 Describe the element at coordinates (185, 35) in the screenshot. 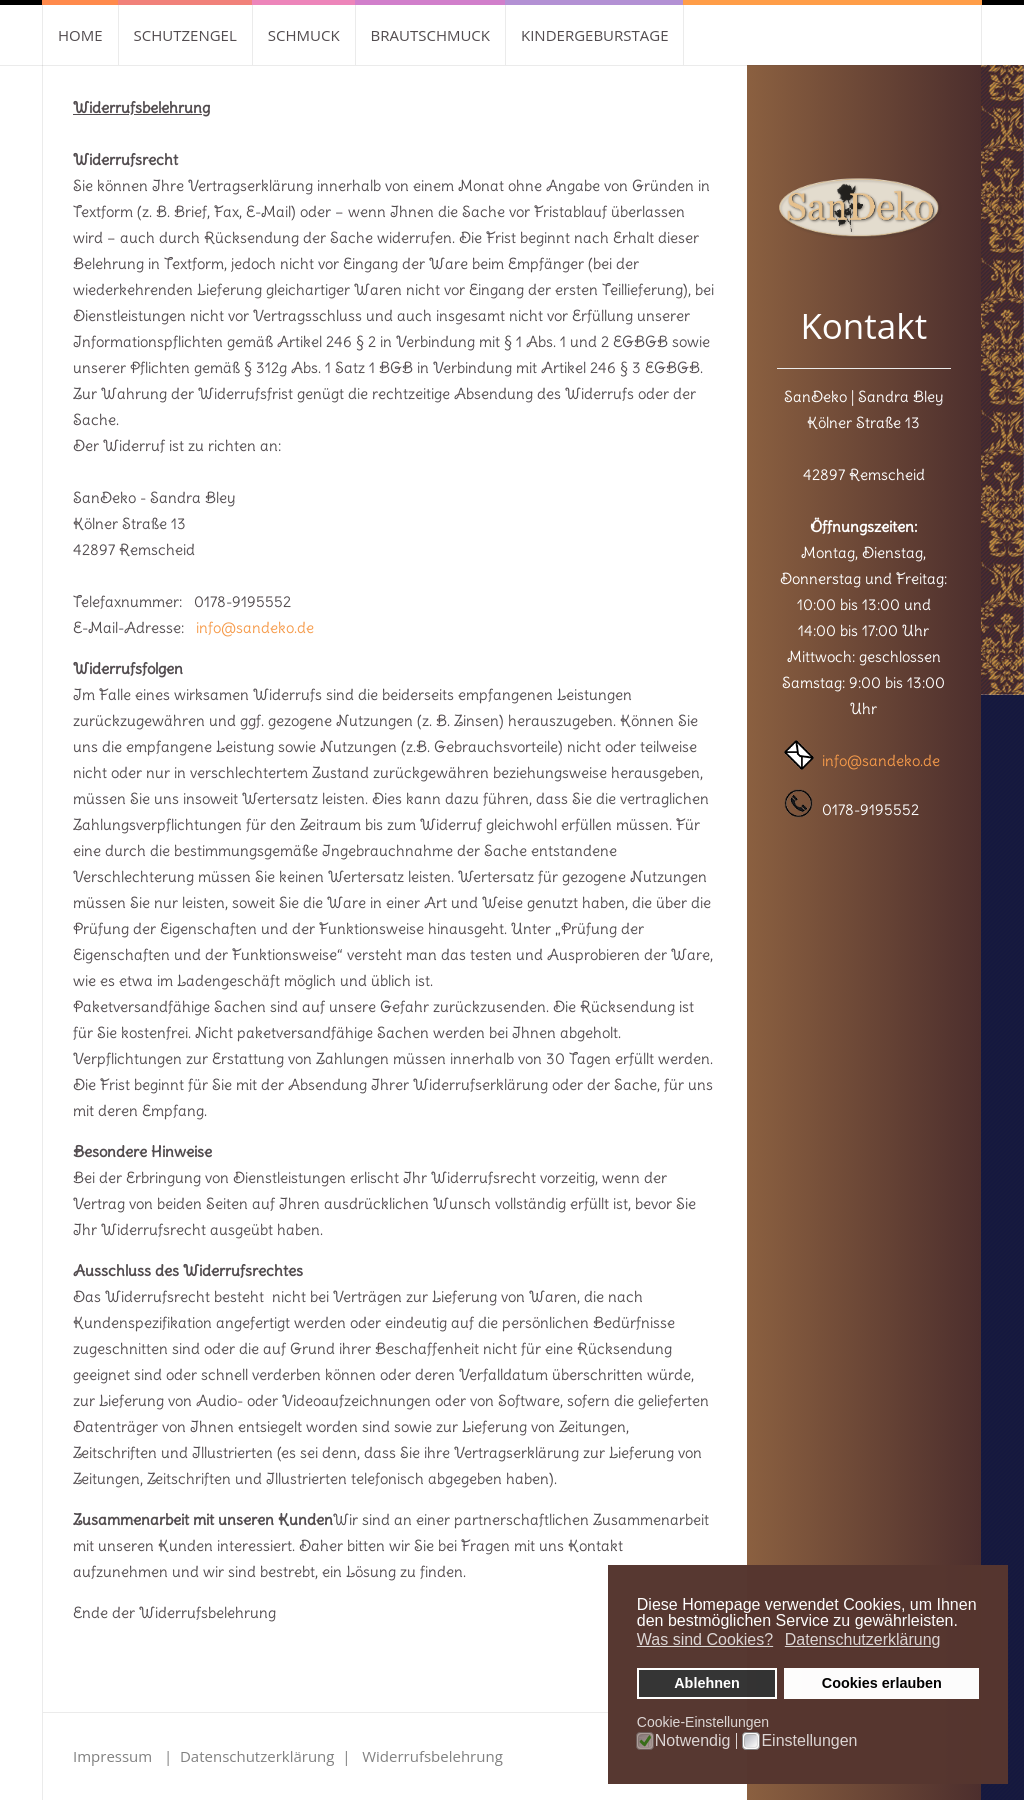

I see `Schutzengel` at that location.